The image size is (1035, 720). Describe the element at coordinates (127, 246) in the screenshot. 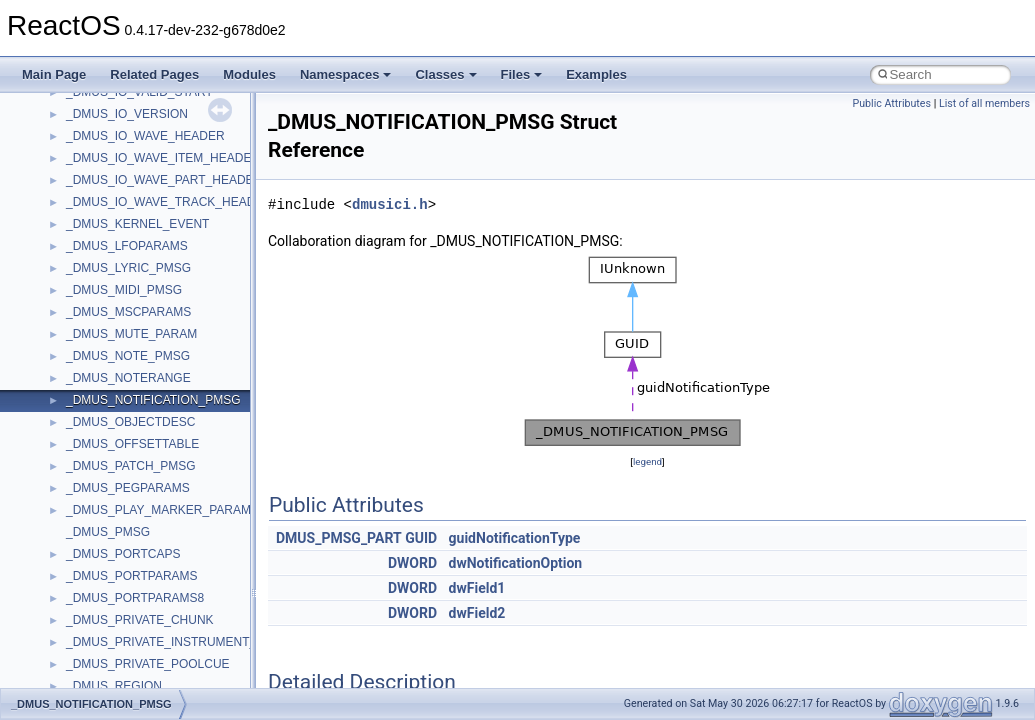

I see `_DMUS_LFOPARAMS` at that location.